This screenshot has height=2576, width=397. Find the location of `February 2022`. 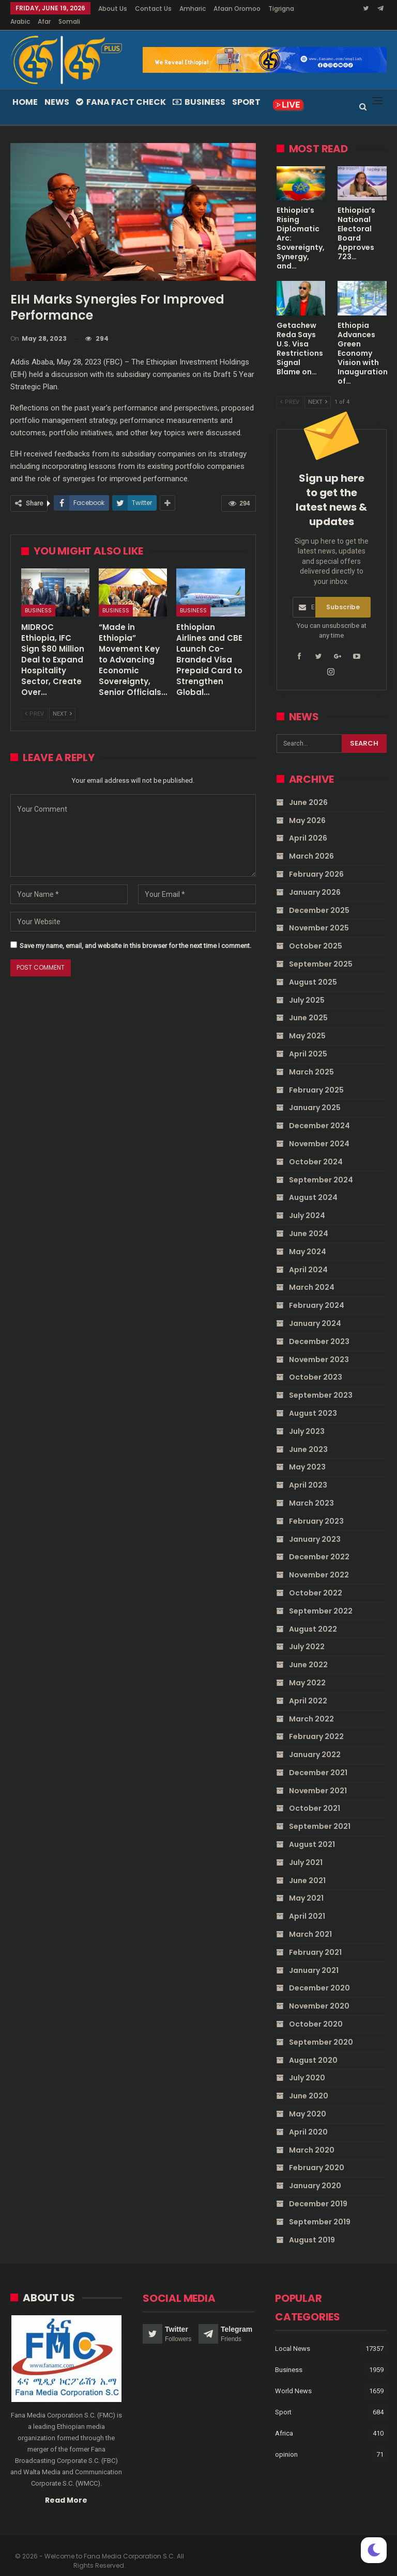

February 2022 is located at coordinates (316, 1724).